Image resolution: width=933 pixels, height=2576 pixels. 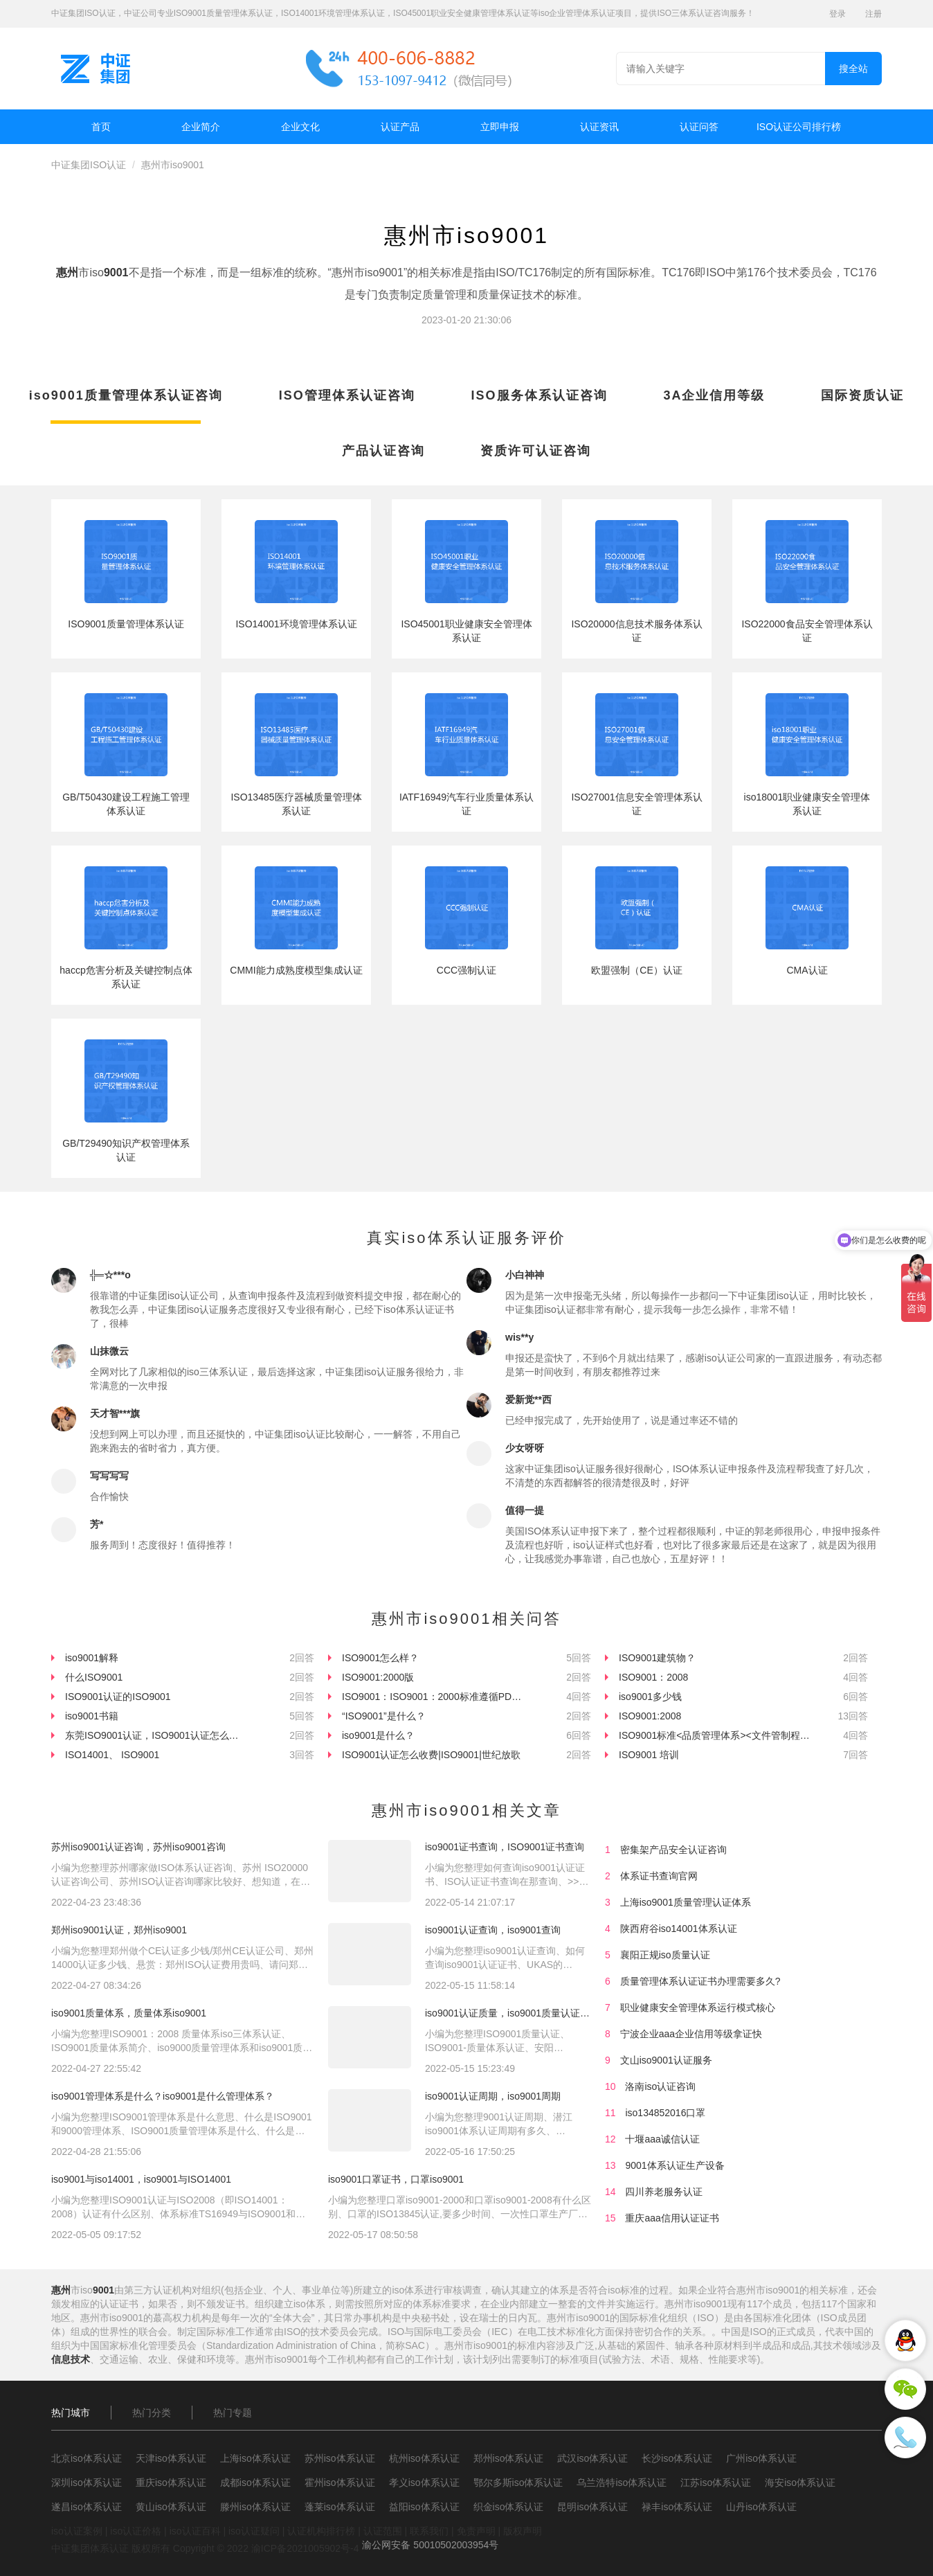 What do you see at coordinates (664, 2191) in the screenshot?
I see `四川养老服务认证` at bounding box center [664, 2191].